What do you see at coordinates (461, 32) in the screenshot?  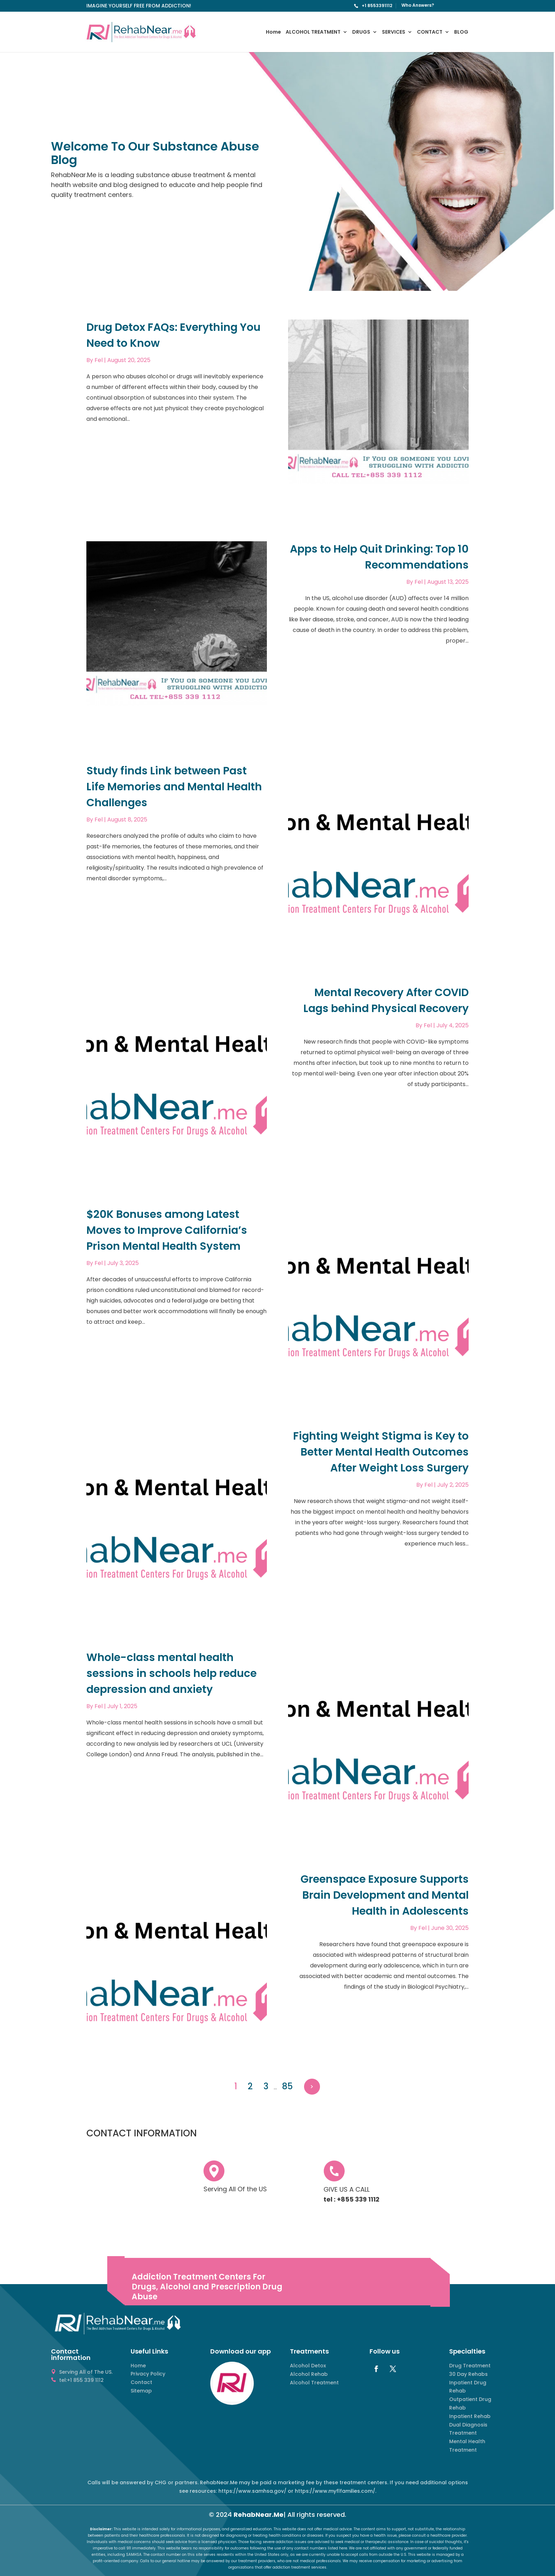 I see `BLOG` at bounding box center [461, 32].